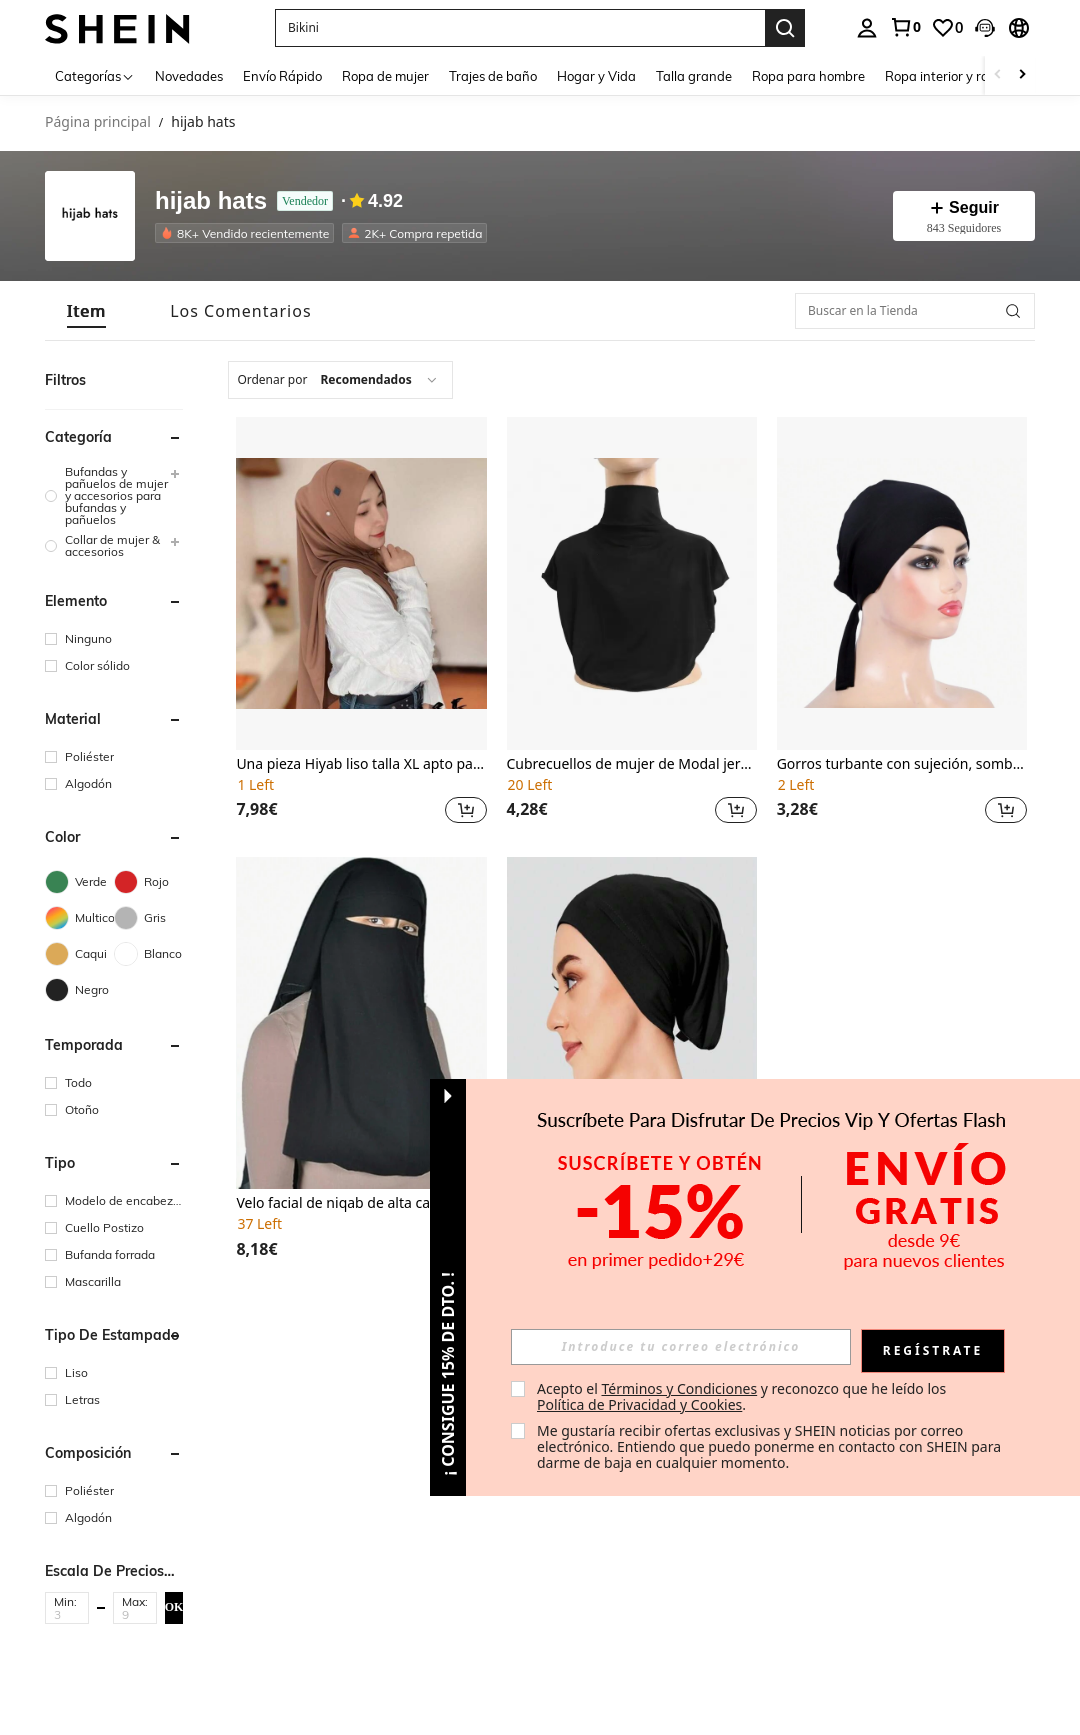  What do you see at coordinates (493, 76) in the screenshot?
I see `Trajes de baño [menuitem]` at bounding box center [493, 76].